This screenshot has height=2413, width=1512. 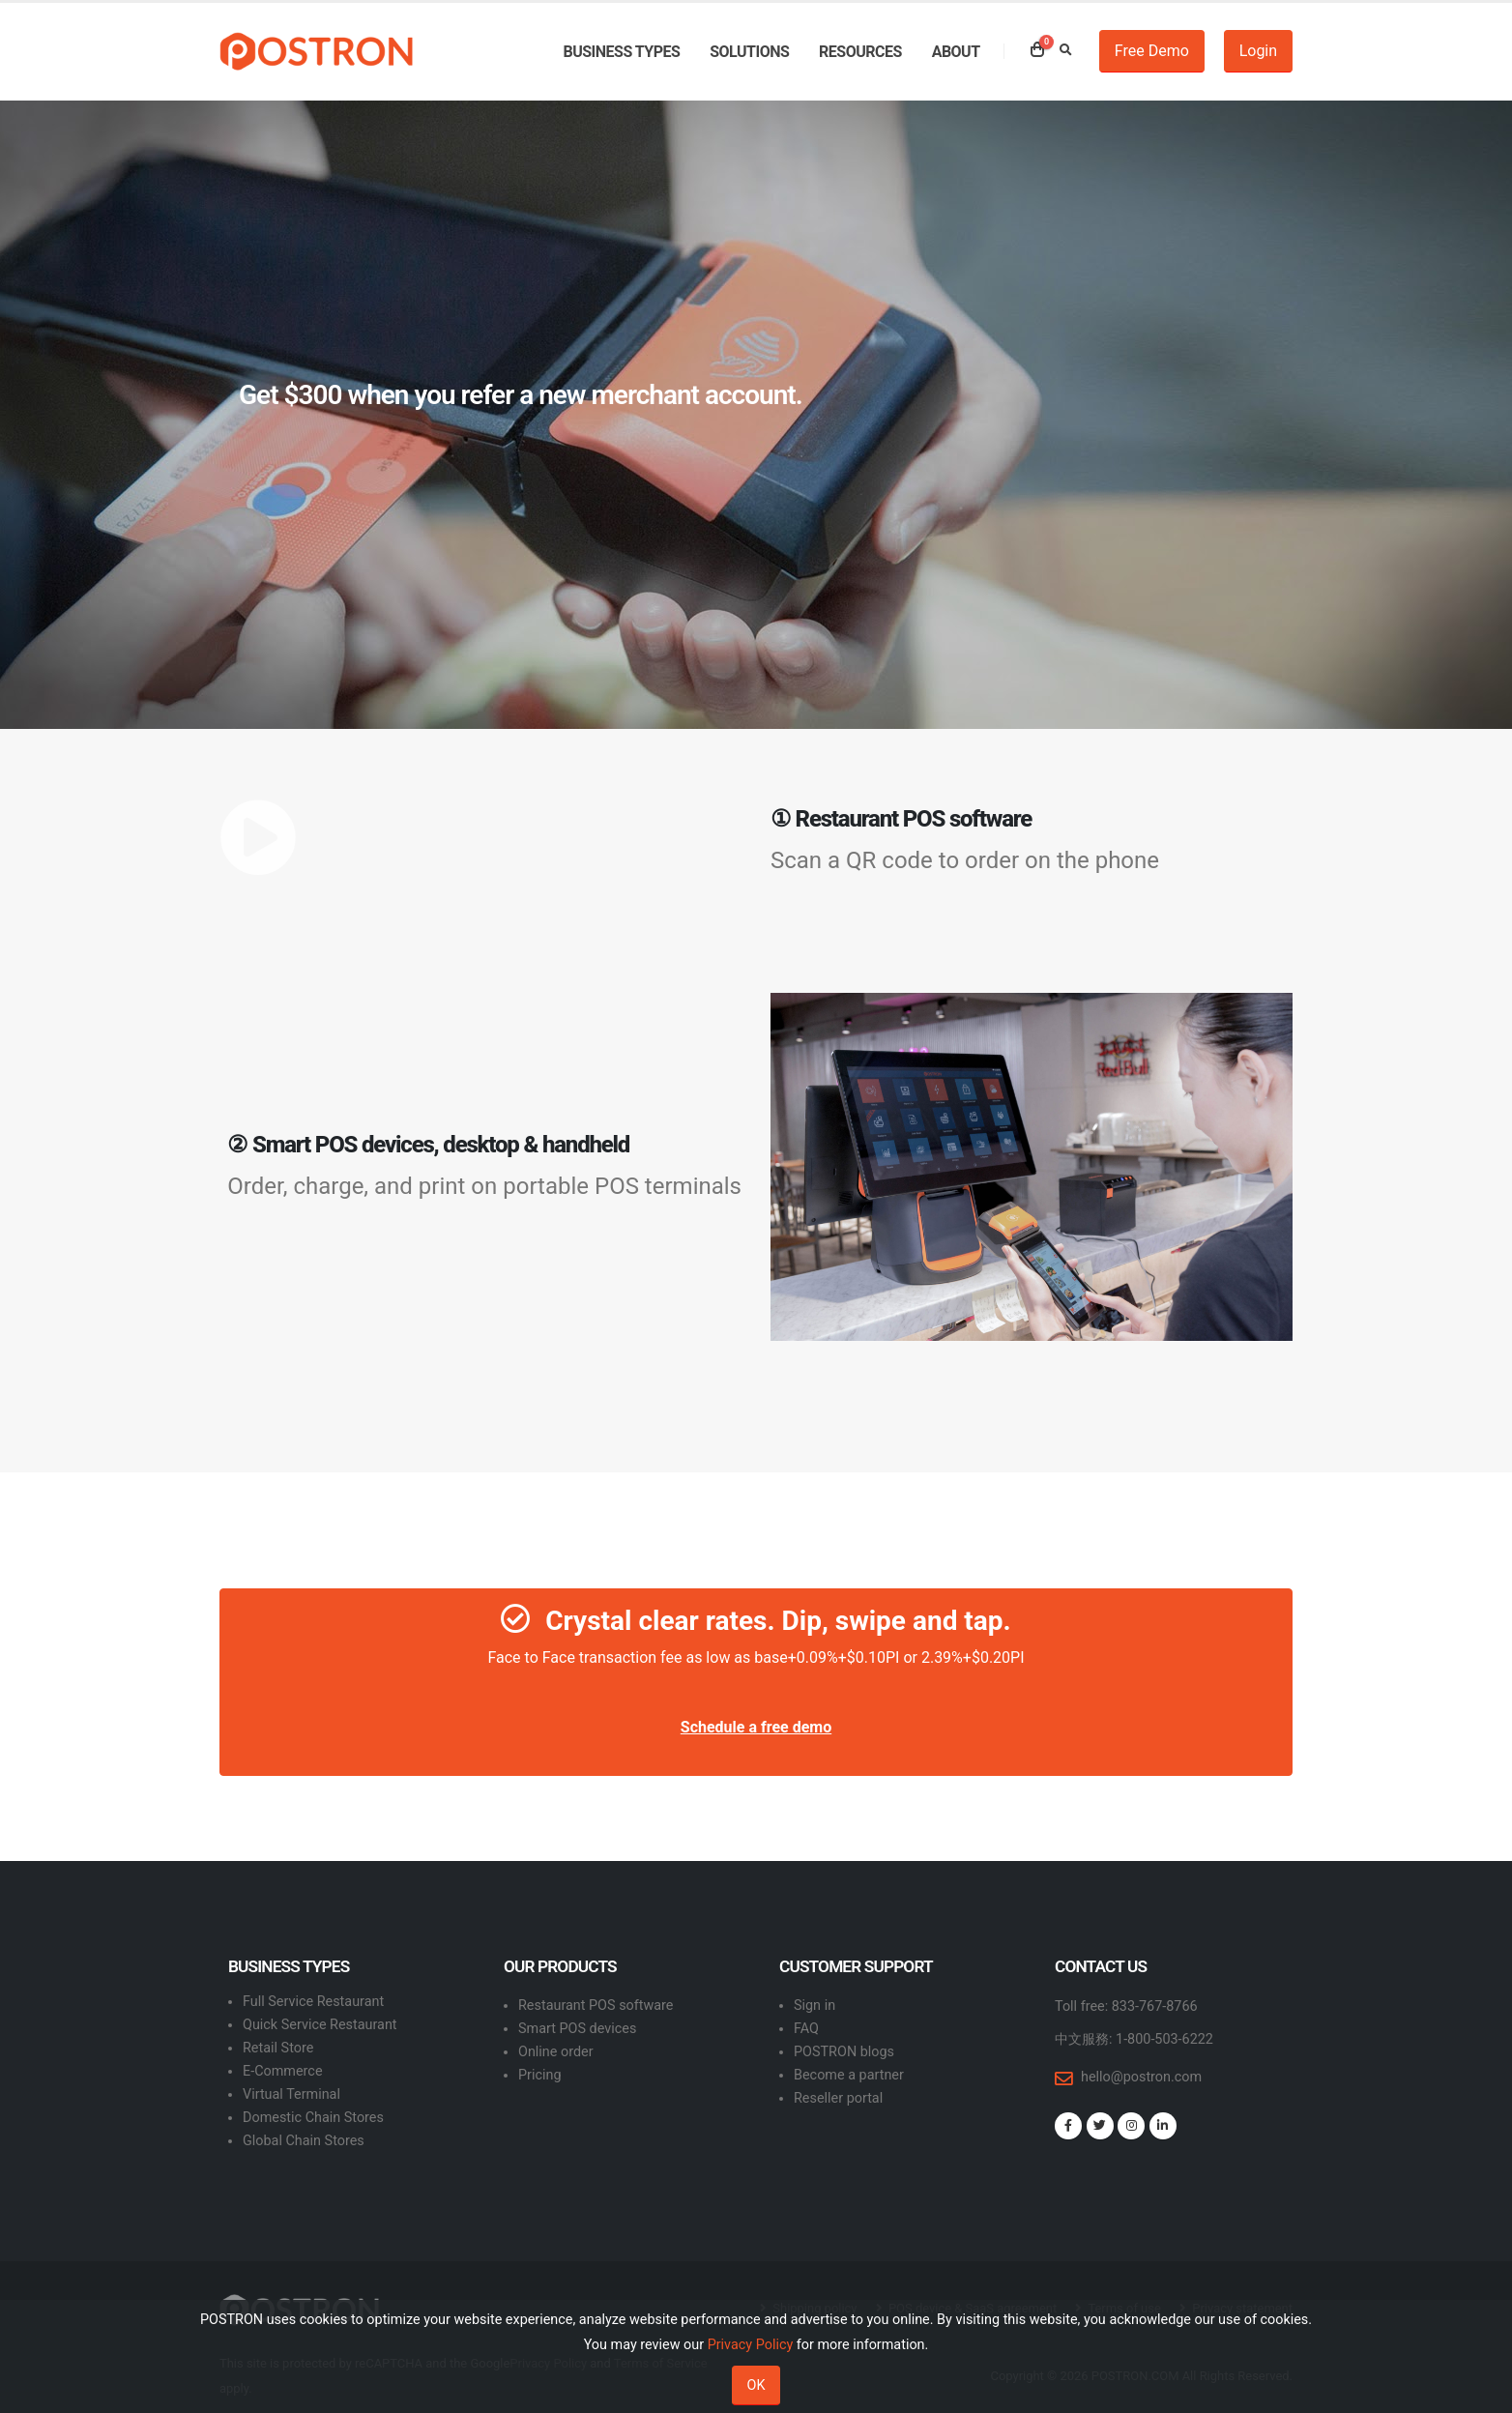 I want to click on hello@postron.com, so click(x=1141, y=2077).